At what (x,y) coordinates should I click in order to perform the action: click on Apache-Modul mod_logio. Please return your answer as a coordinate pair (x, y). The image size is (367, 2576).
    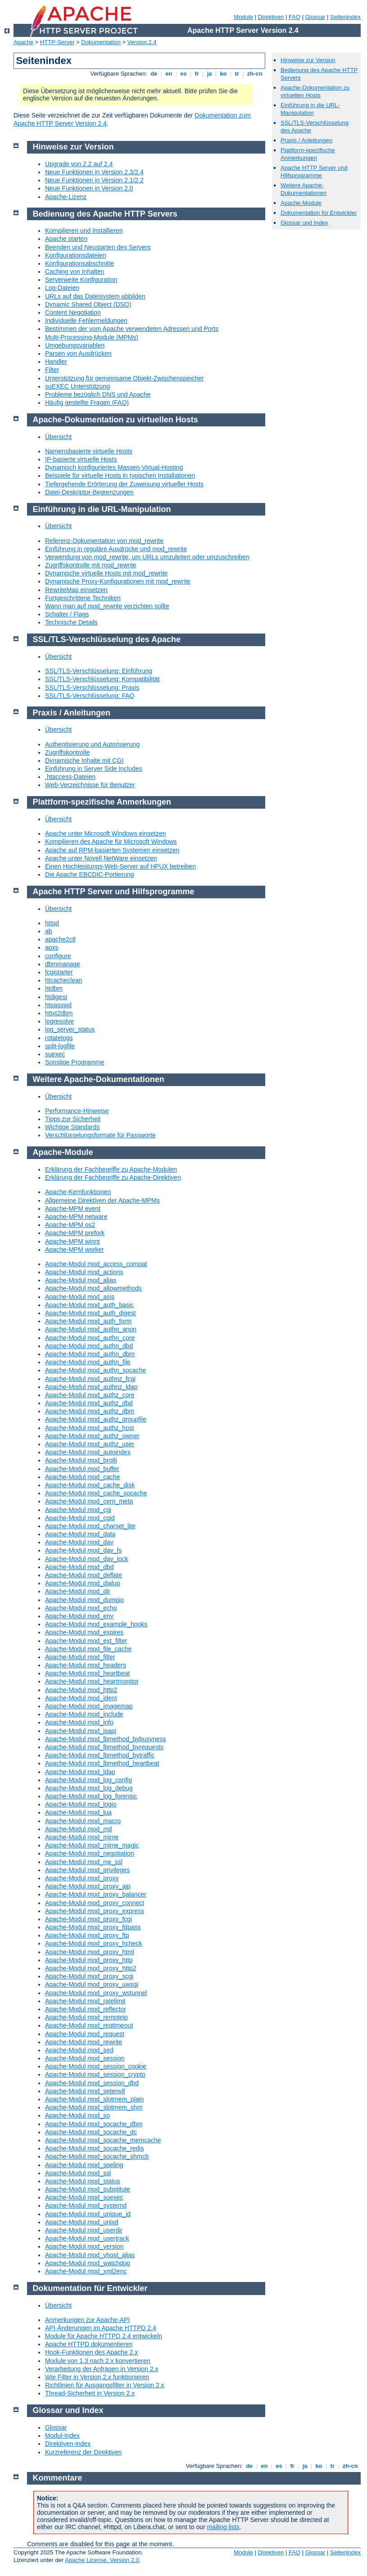
    Looking at the image, I should click on (81, 1804).